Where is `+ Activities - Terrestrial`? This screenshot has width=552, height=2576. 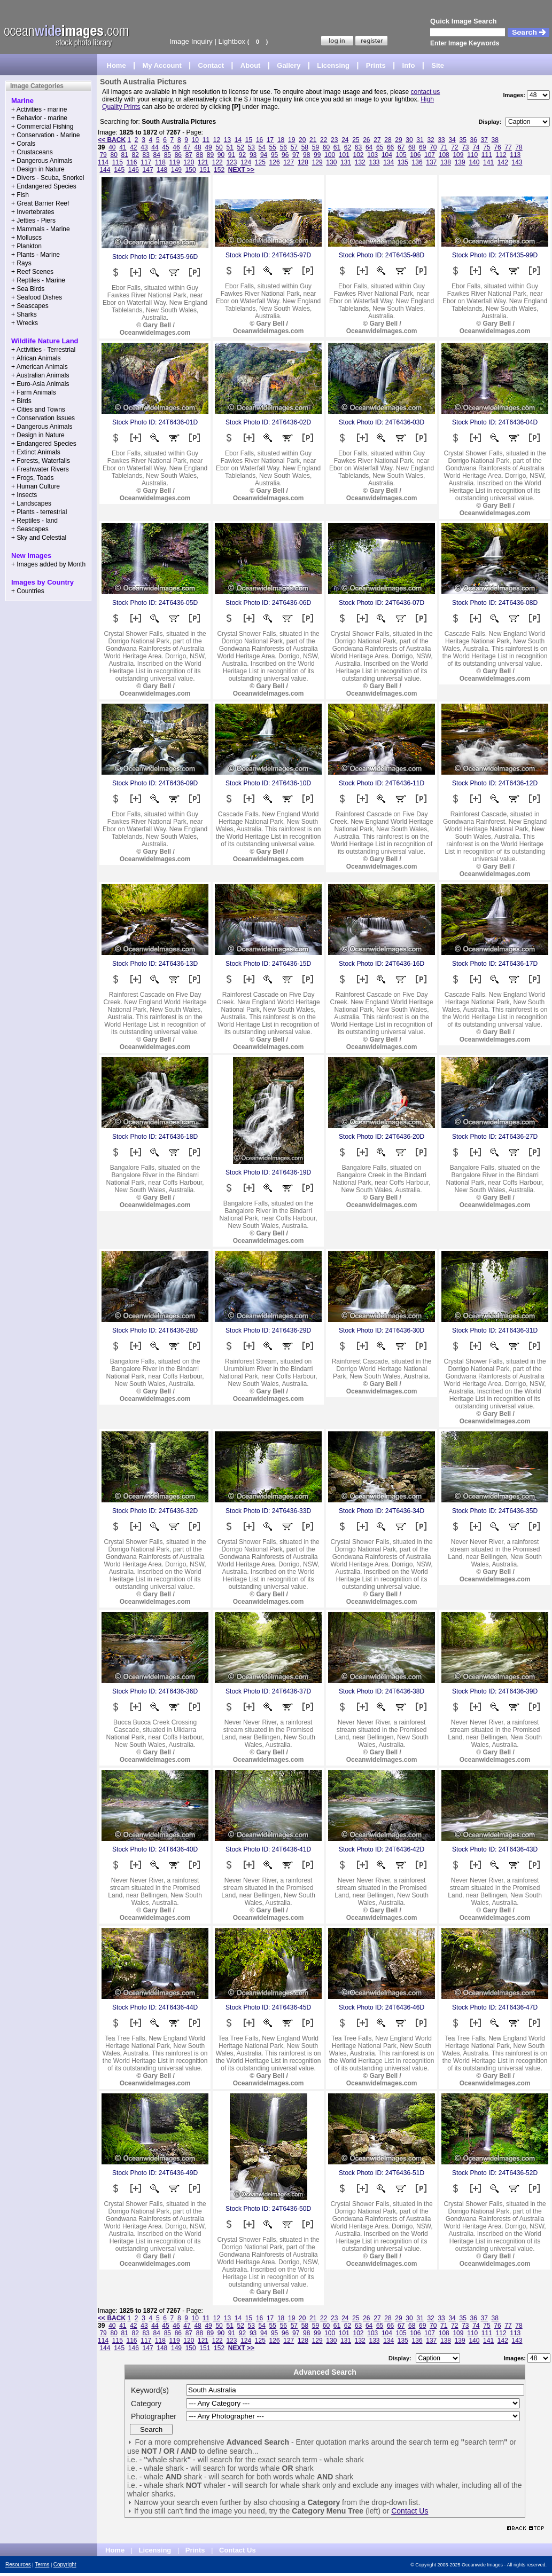
+ Activities - Terrestrial is located at coordinates (43, 349).